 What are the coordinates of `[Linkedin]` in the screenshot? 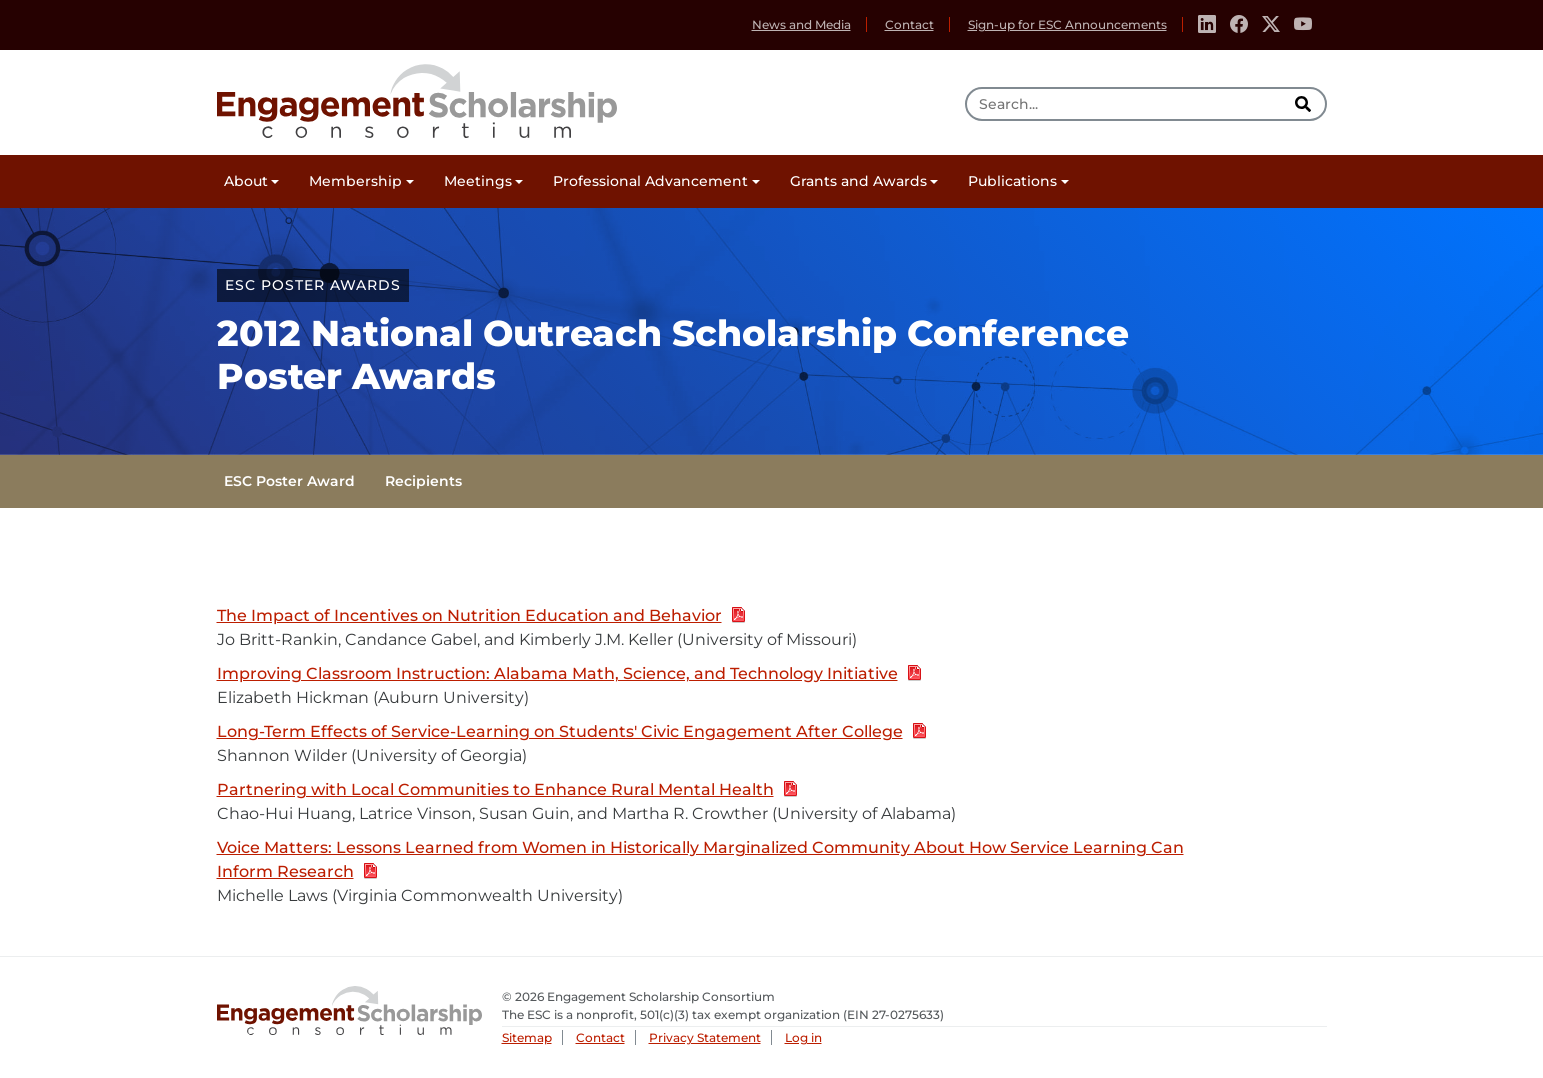 It's located at (1207, 25).